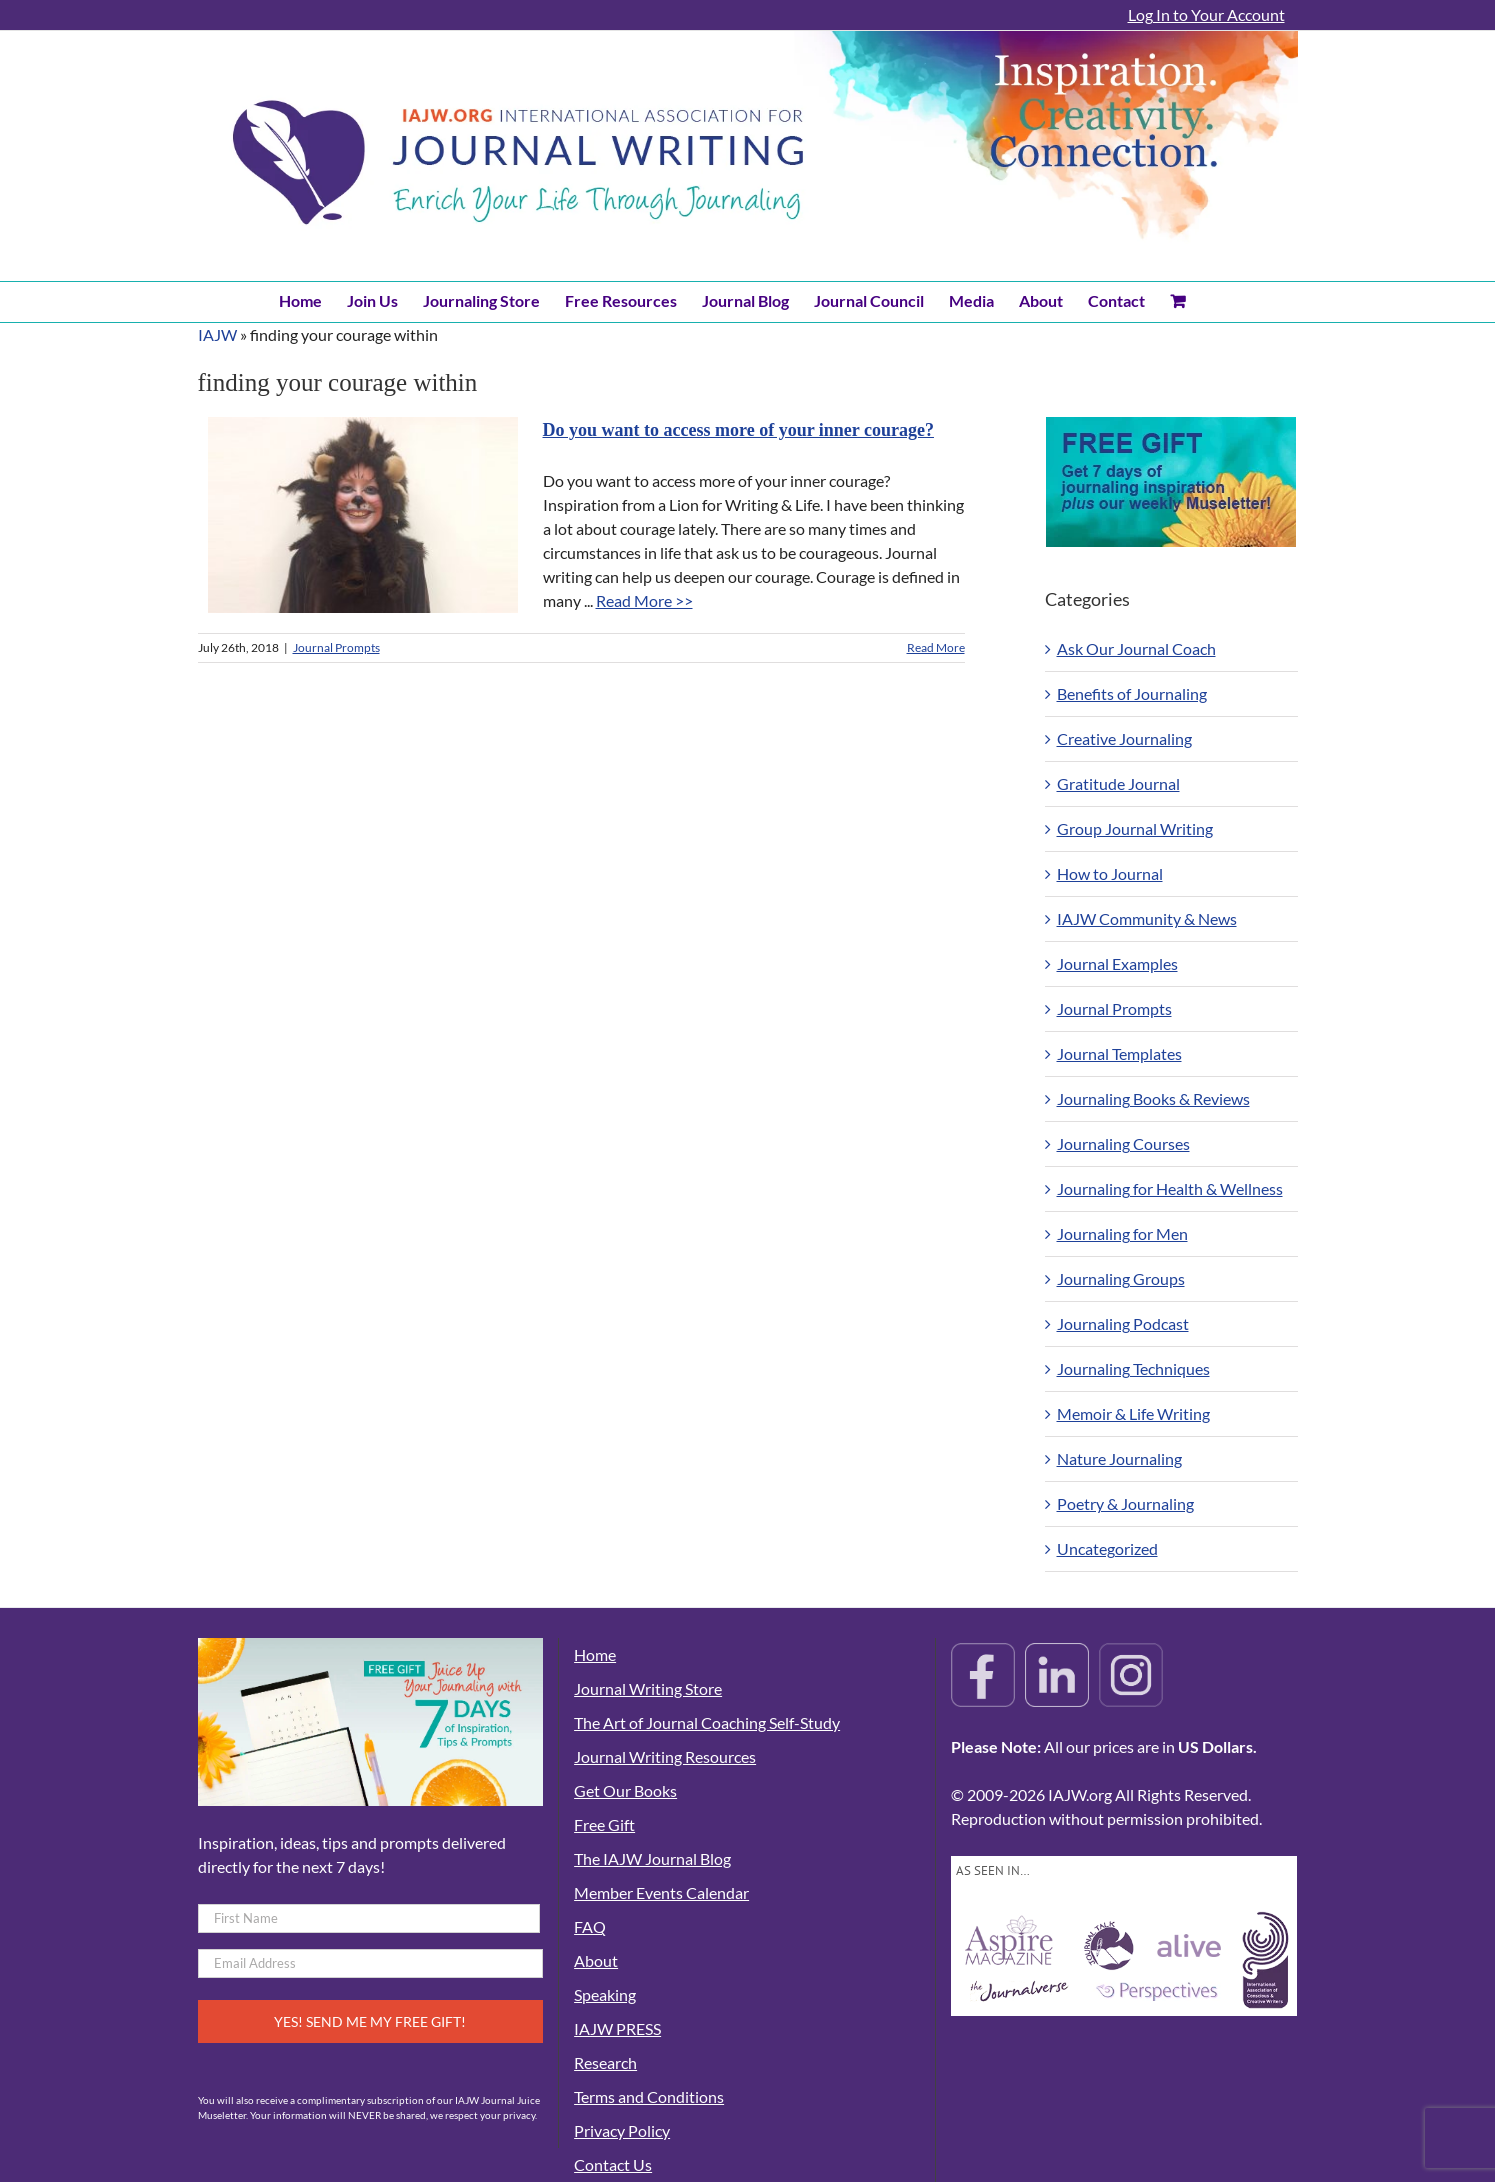 This screenshot has width=1495, height=2182. I want to click on Ask Our Journal Coach, so click(1136, 648).